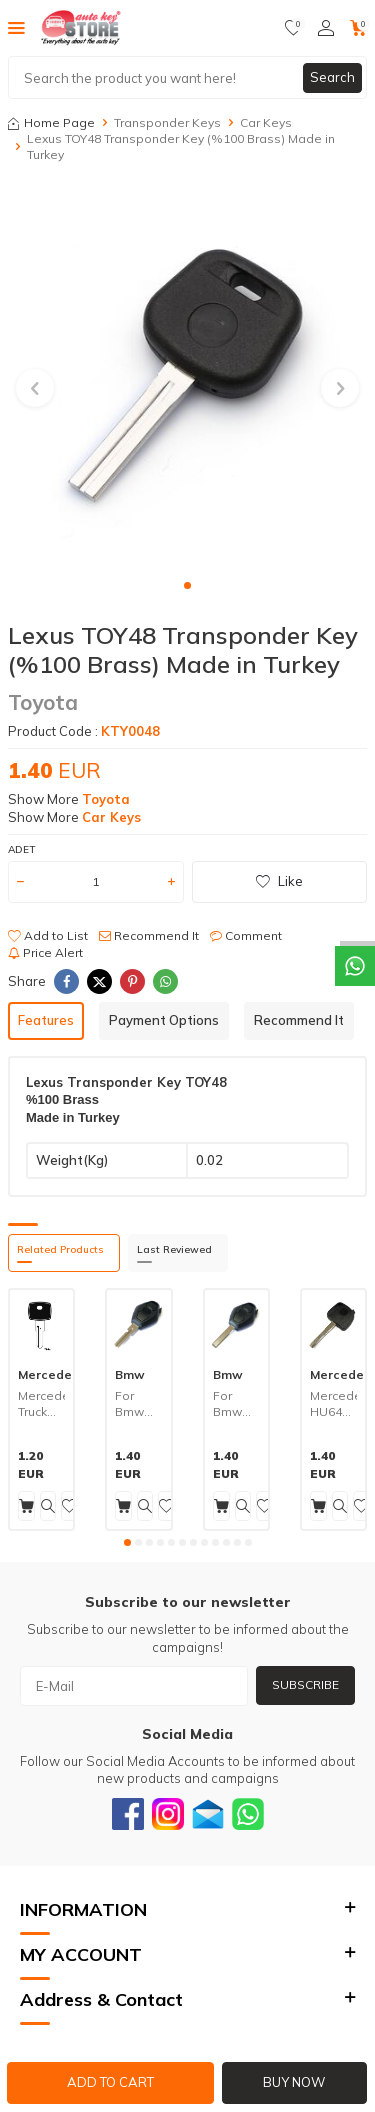 The image size is (375, 2112). Describe the element at coordinates (48, 1374) in the screenshot. I see `Mercedes` at that location.